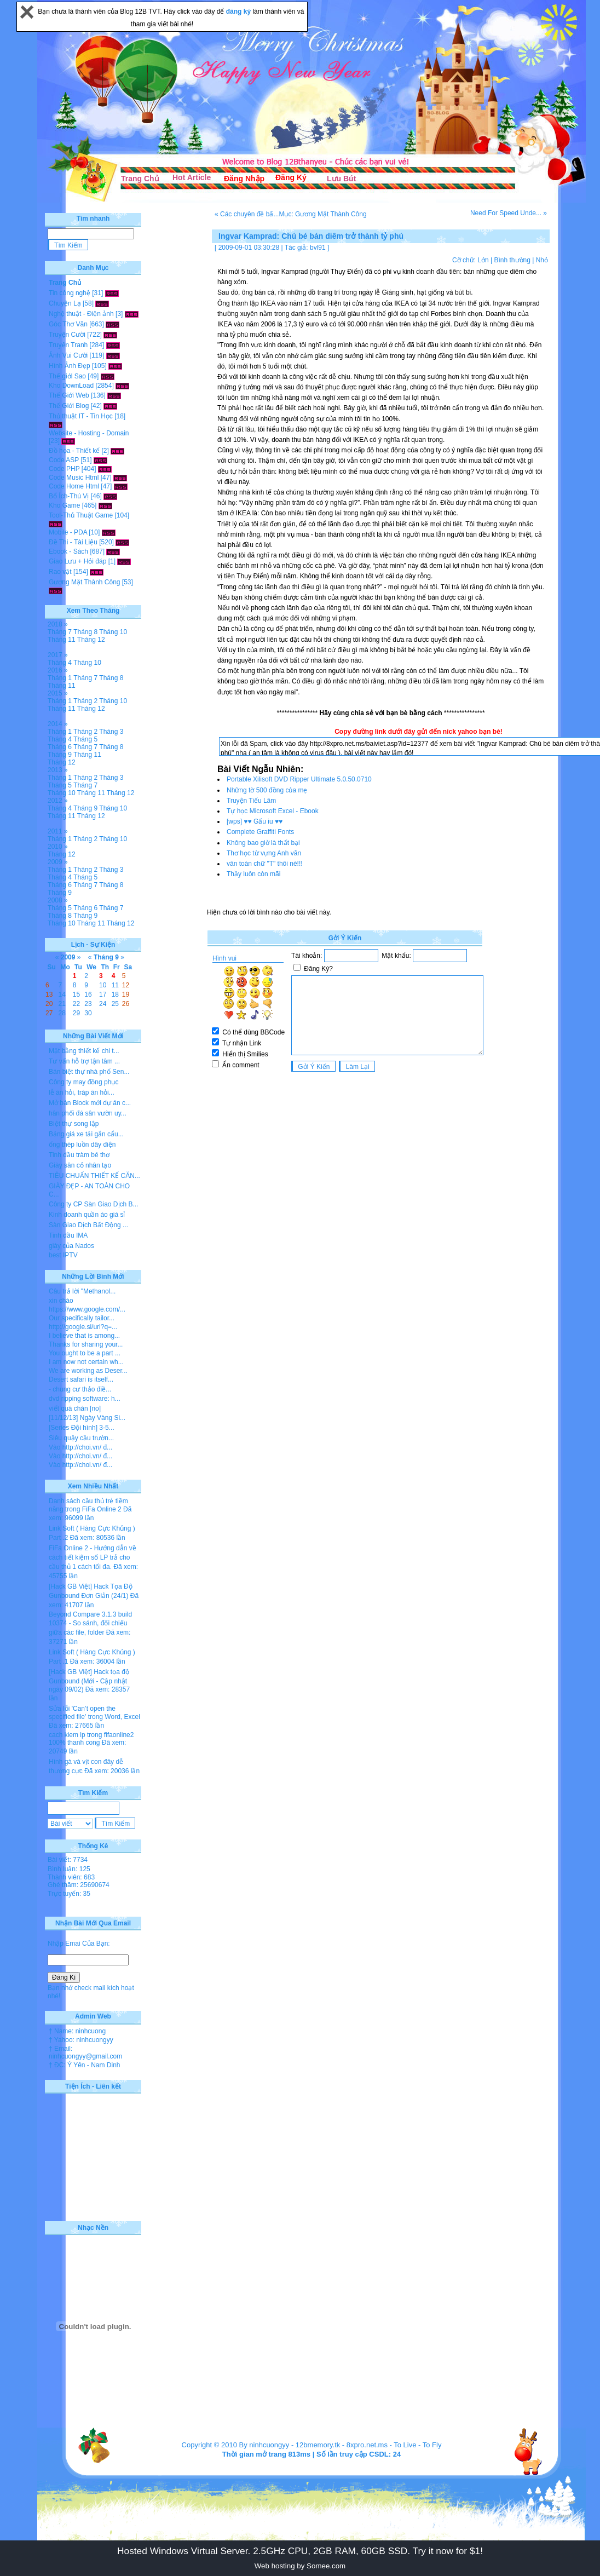  Describe the element at coordinates (69, 395) in the screenshot. I see `Thế Giới Web` at that location.